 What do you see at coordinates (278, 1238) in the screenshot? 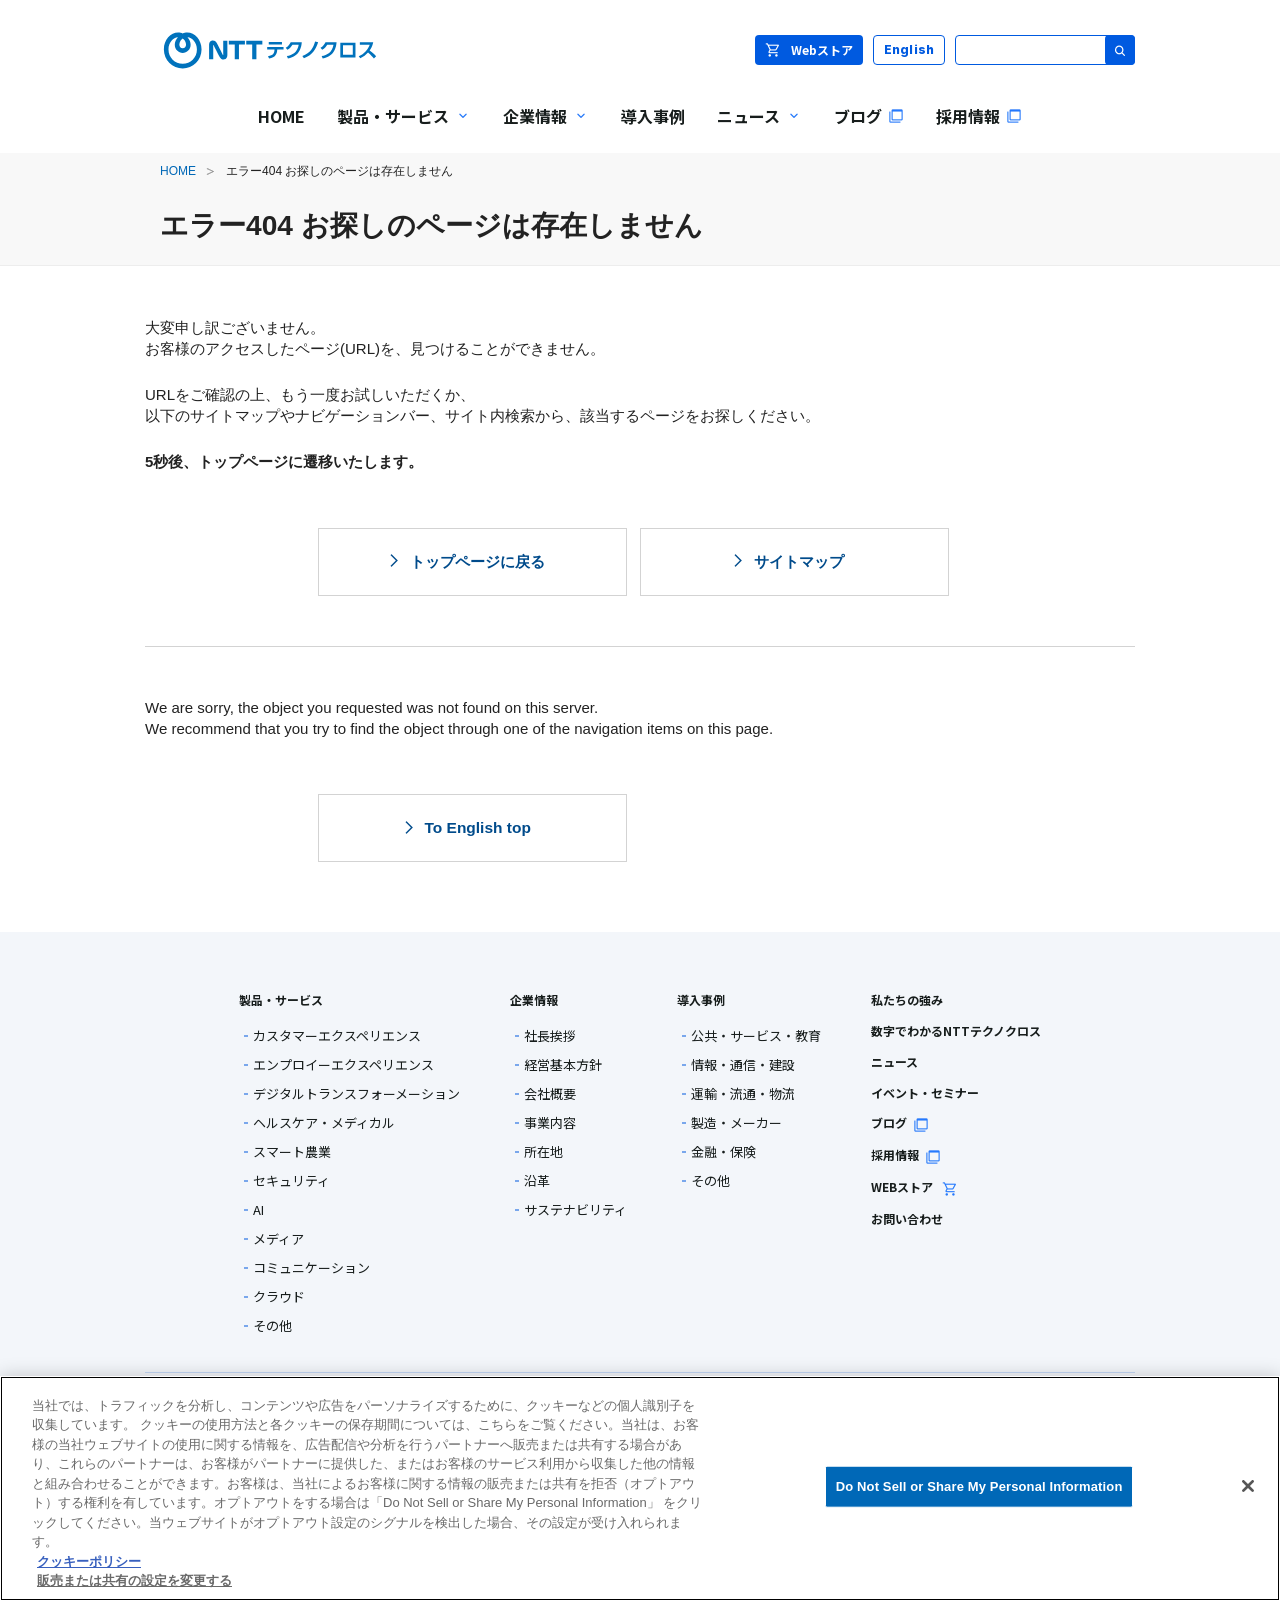
I see `メディア` at bounding box center [278, 1238].